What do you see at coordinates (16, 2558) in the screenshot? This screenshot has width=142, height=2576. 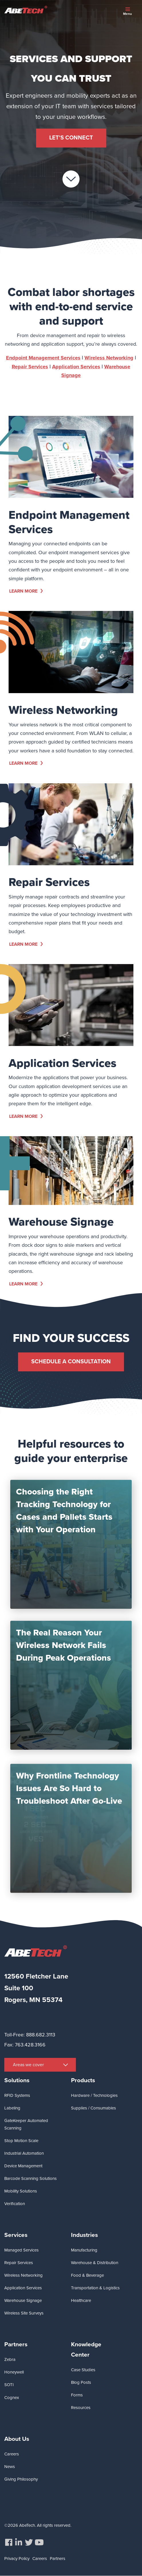 I see `Privacy Policy [menuitem]` at bounding box center [16, 2558].